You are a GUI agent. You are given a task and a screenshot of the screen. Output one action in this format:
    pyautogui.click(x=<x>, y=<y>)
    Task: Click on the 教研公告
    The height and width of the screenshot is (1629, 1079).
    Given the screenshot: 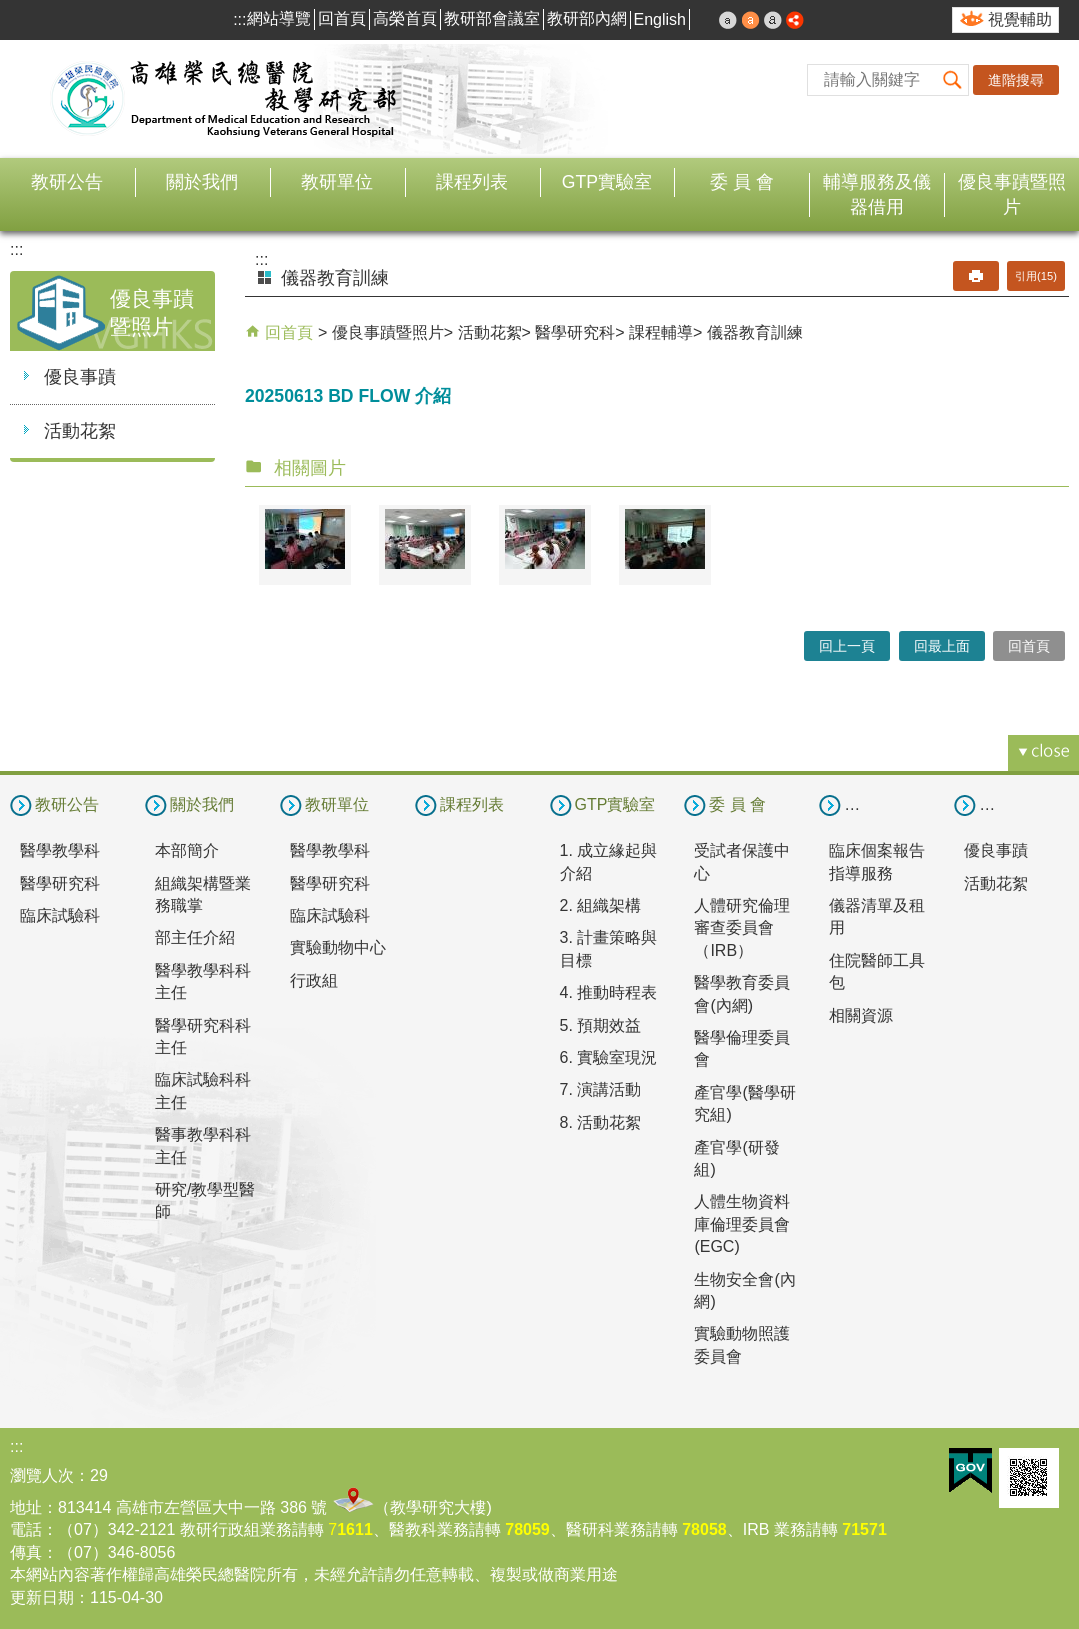 What is the action you would take?
    pyautogui.click(x=67, y=182)
    